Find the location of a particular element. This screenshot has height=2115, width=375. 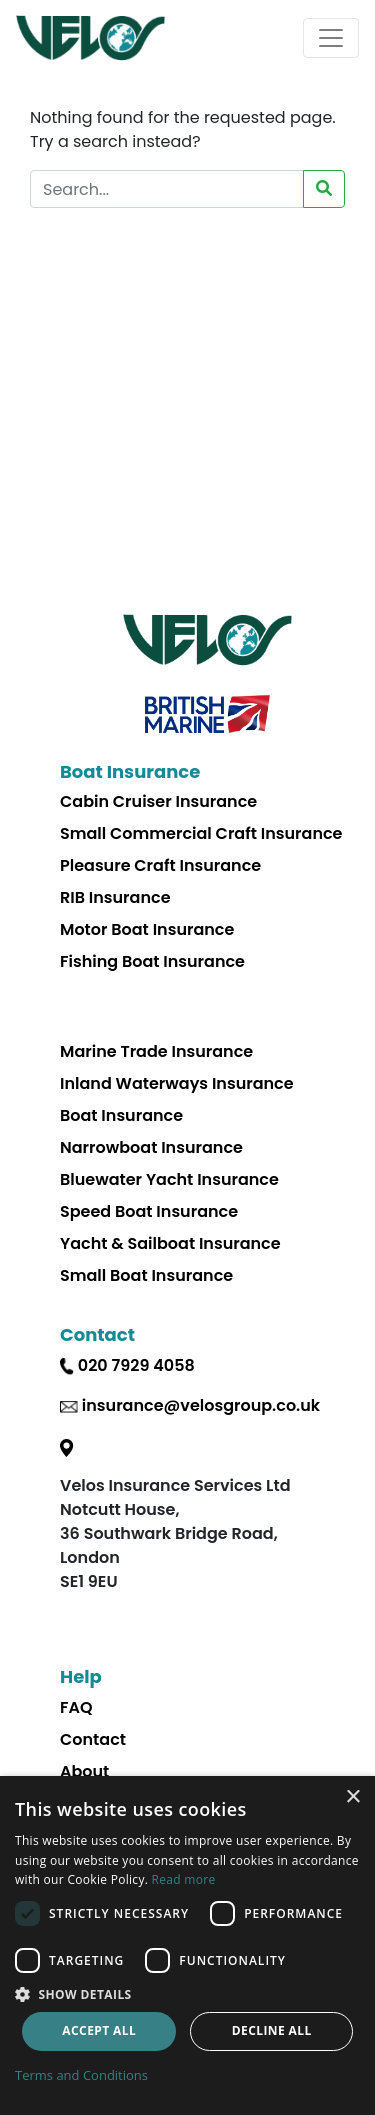

Cabin Cruiser Insurance is located at coordinates (158, 801).